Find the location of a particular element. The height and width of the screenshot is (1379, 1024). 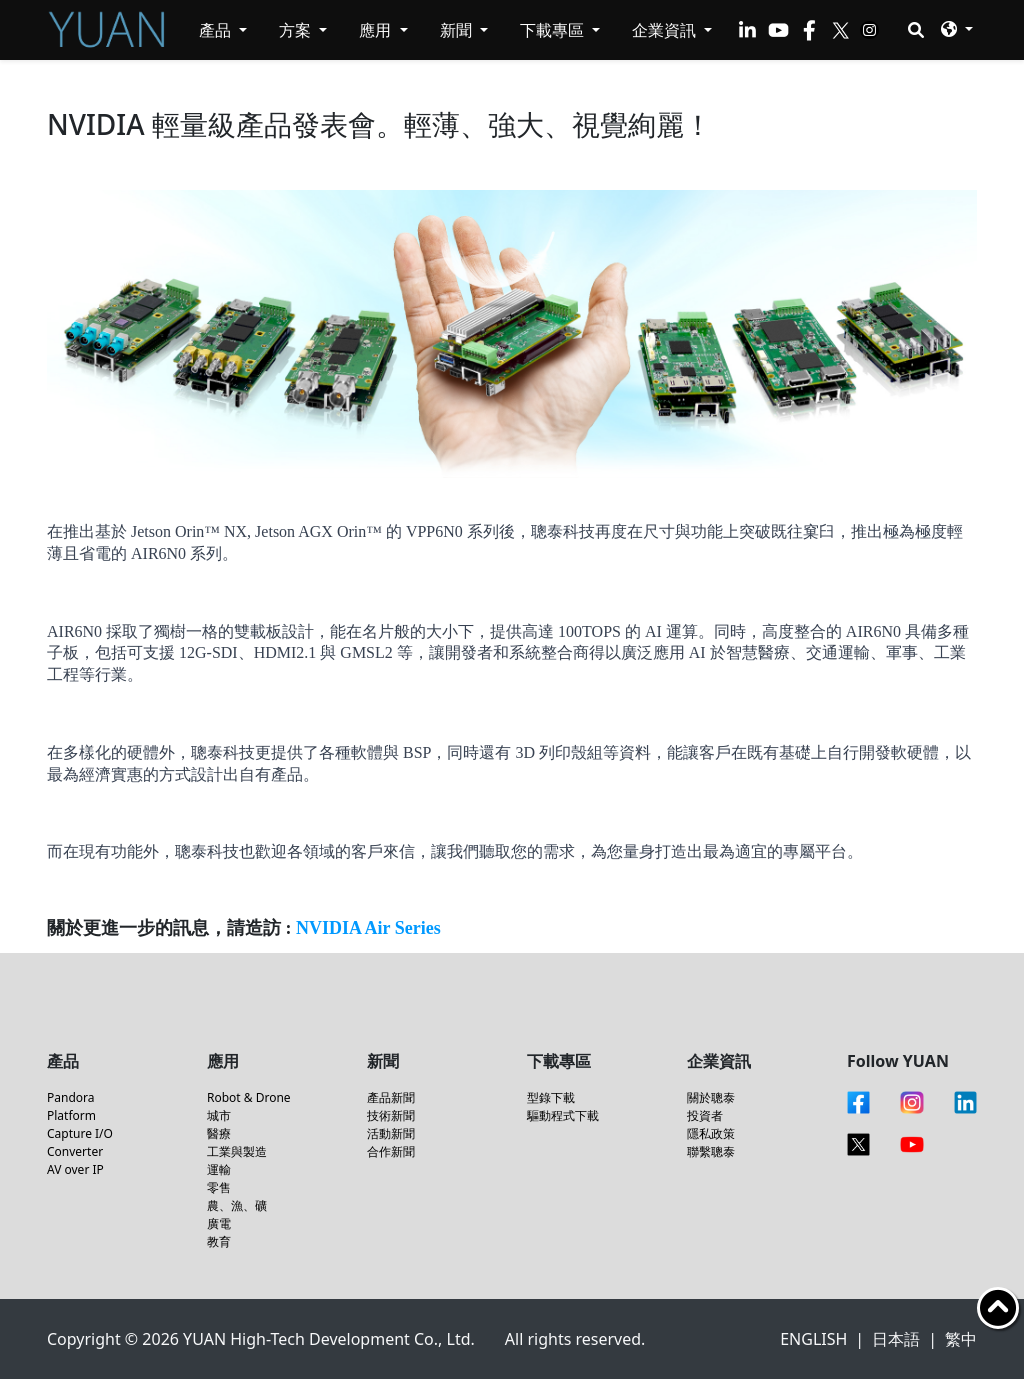

驅動程式下載 is located at coordinates (563, 1115).